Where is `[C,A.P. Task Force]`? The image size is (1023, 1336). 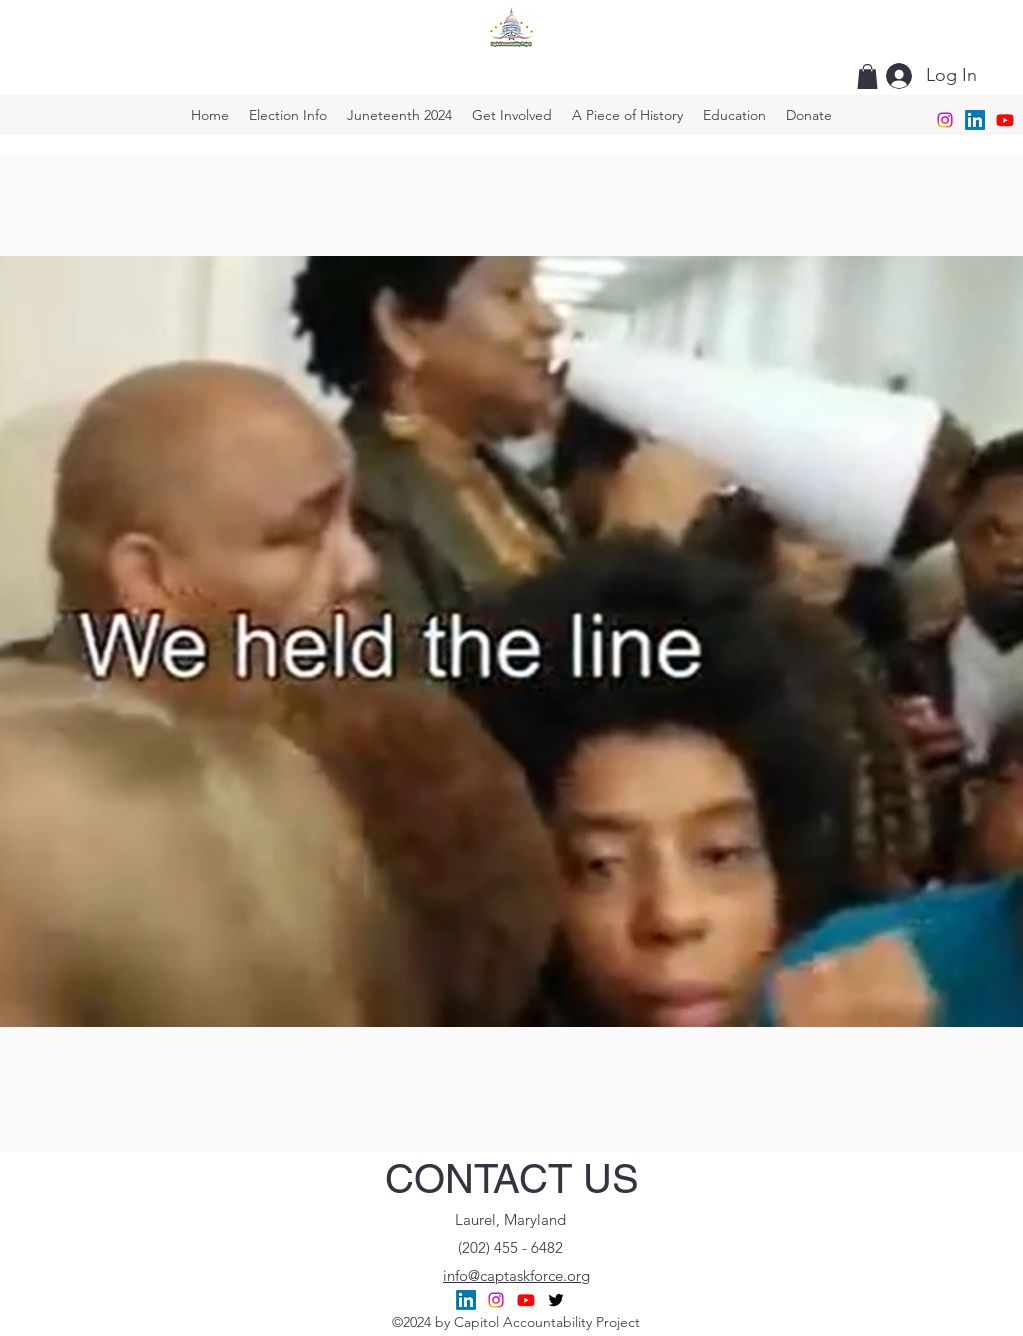
[C,A.P. Task Force] is located at coordinates (496, 1300).